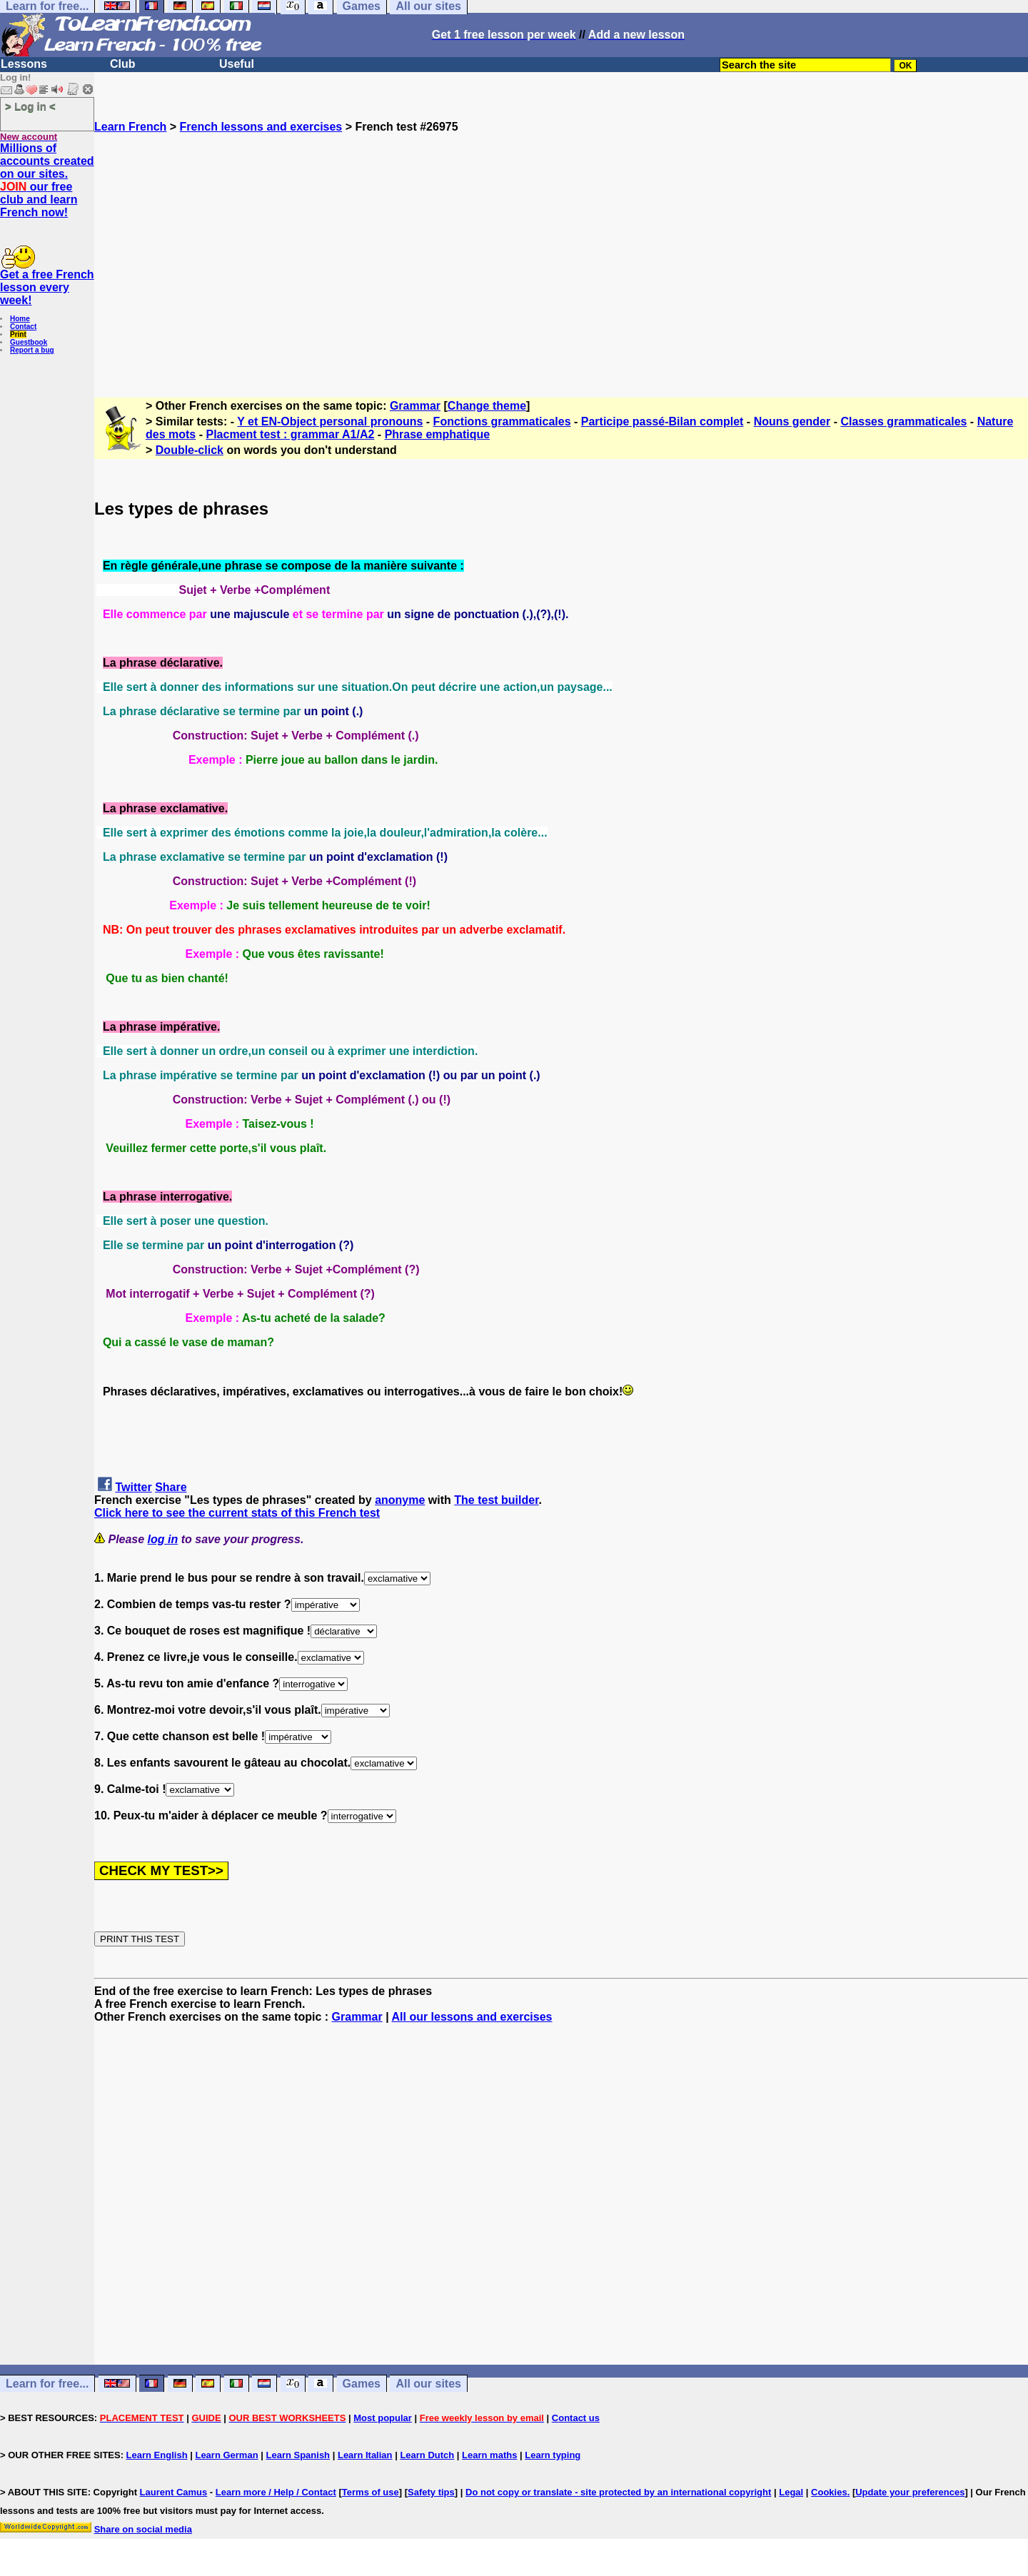 The image size is (1028, 2576). What do you see at coordinates (489, 2455) in the screenshot?
I see `Learn maths` at bounding box center [489, 2455].